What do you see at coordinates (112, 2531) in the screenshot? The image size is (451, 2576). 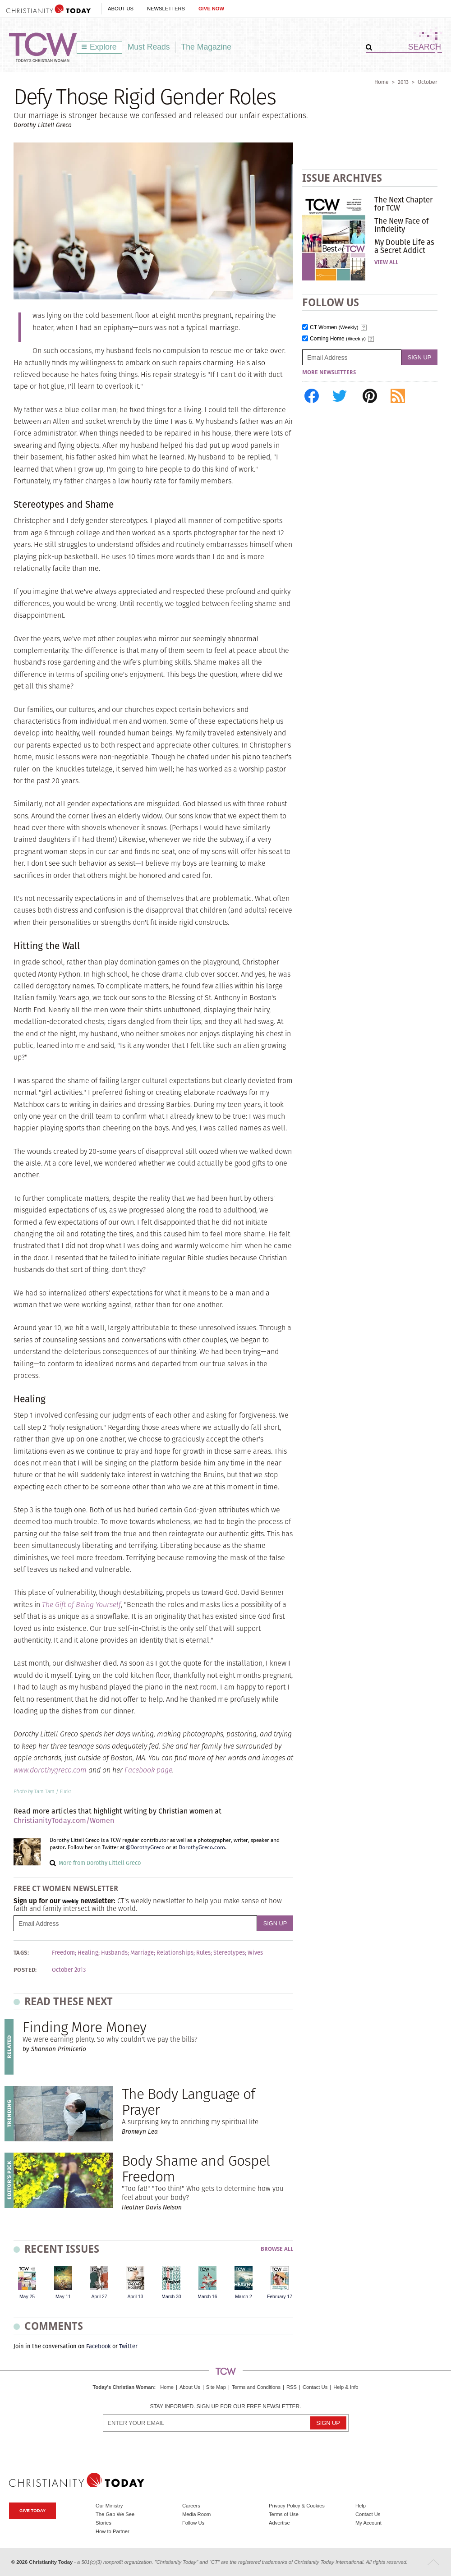 I see `How to Partner` at bounding box center [112, 2531].